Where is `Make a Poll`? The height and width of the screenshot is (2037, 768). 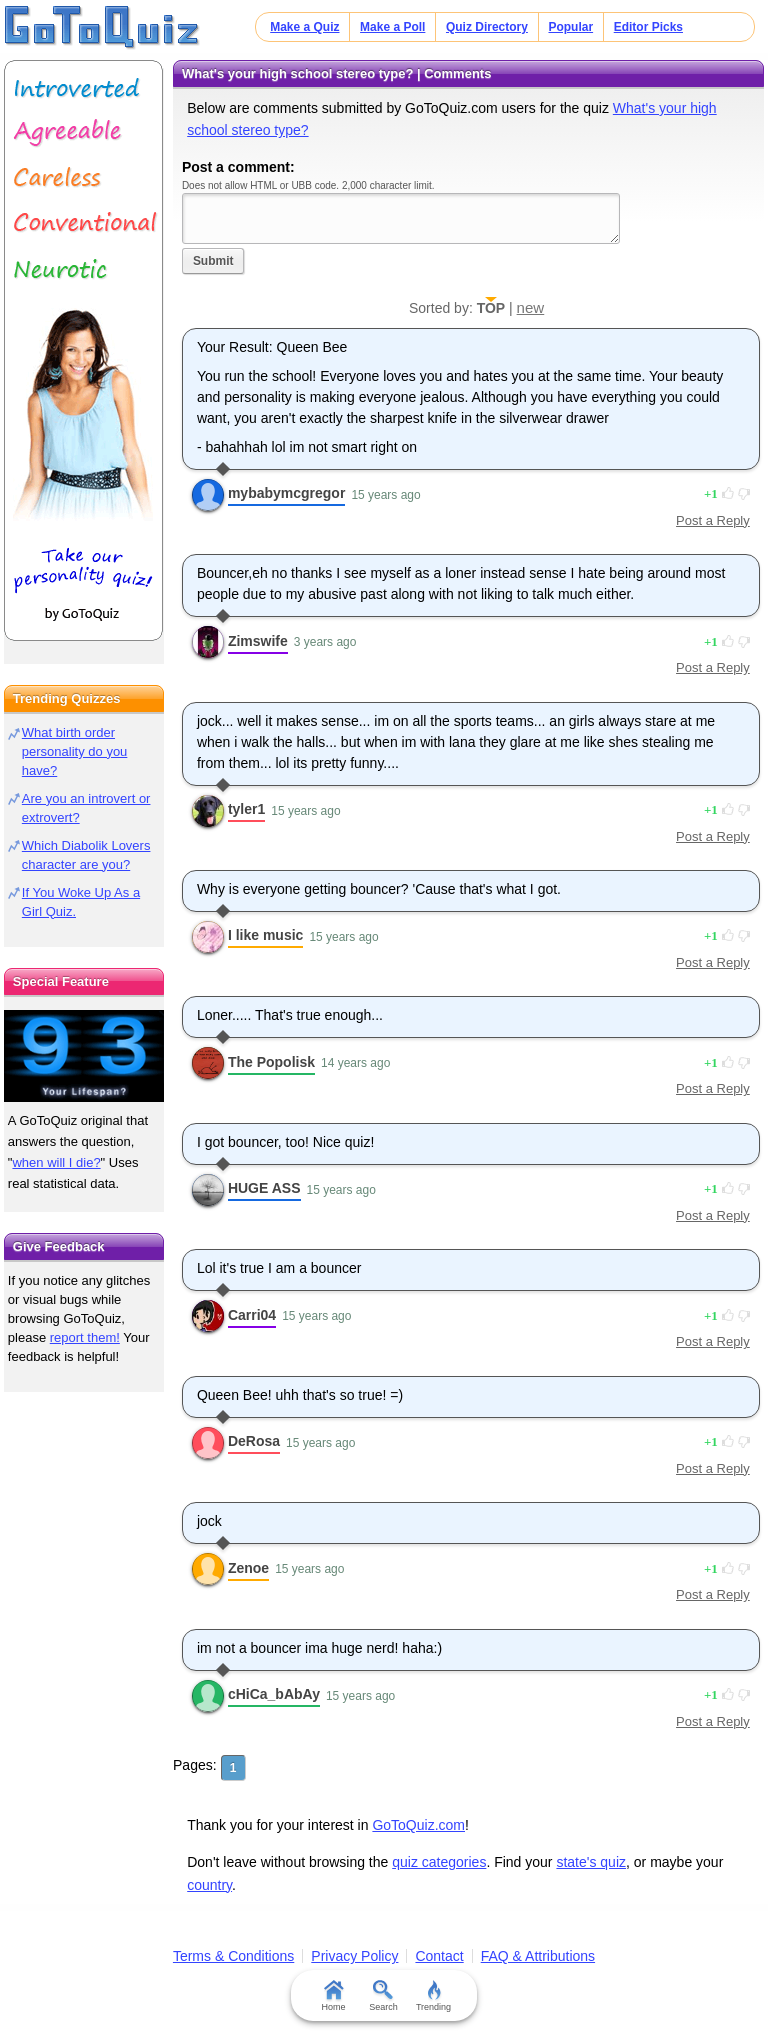
Make a Poll is located at coordinates (392, 27).